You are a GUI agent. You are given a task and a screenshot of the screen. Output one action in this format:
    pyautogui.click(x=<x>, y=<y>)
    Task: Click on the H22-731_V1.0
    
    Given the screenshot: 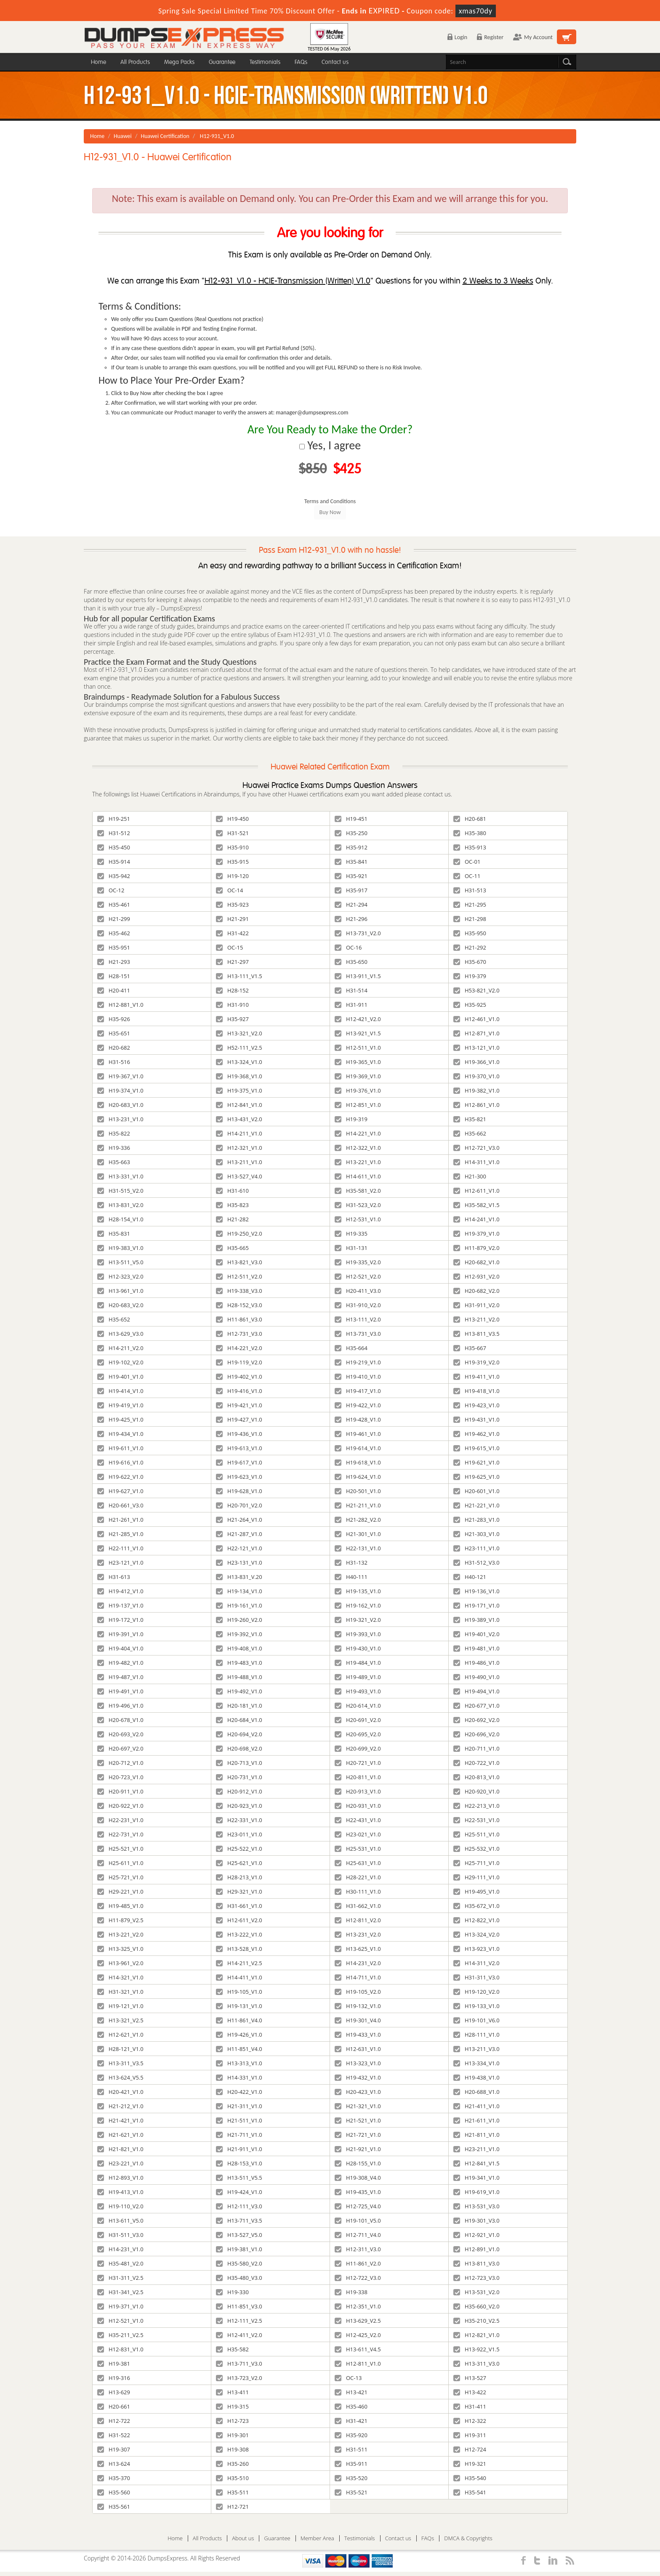 What is the action you would take?
    pyautogui.click(x=120, y=1834)
    